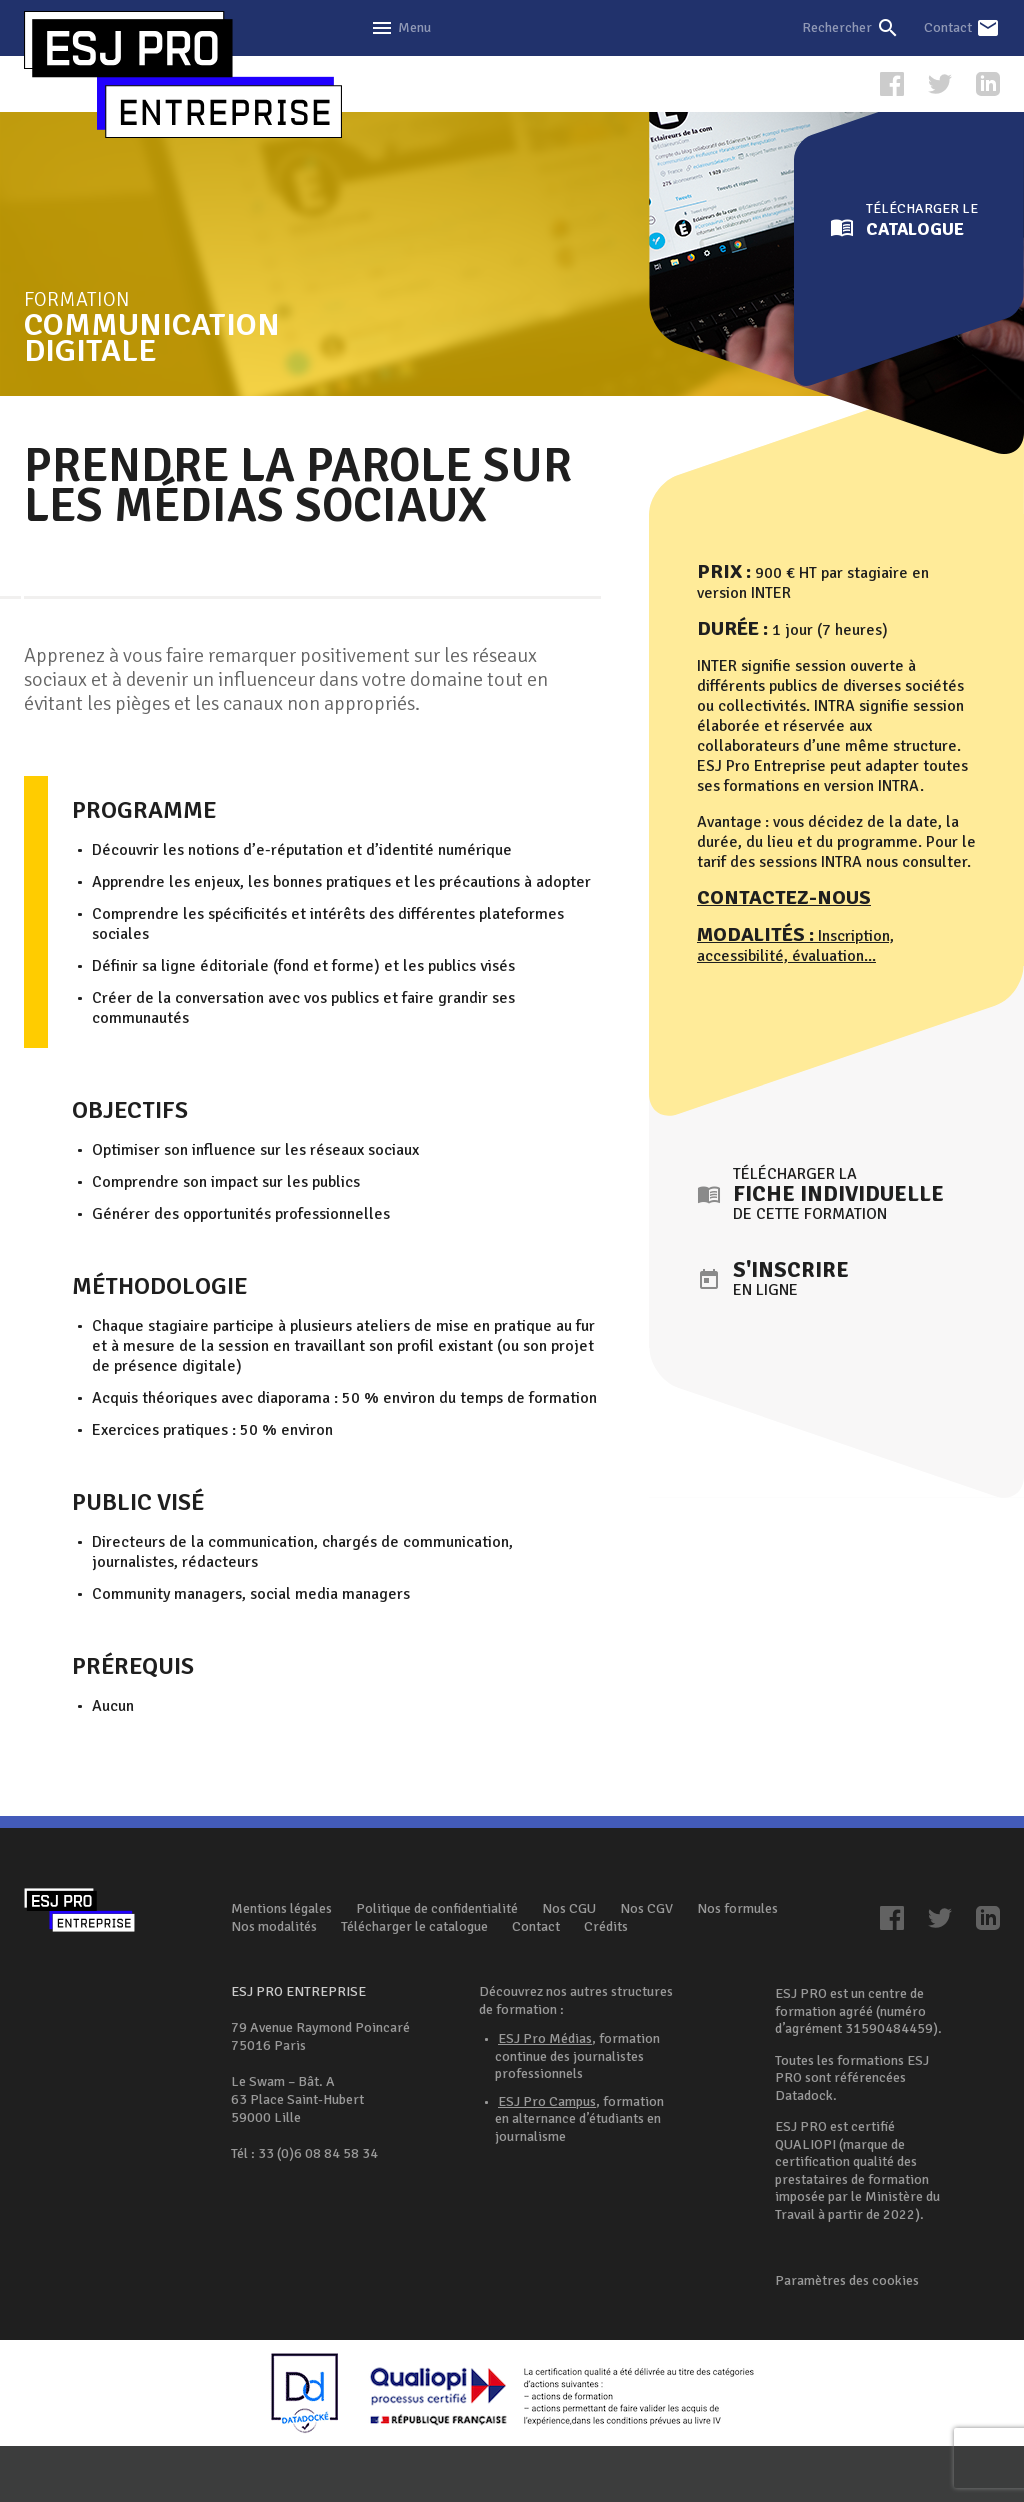 The height and width of the screenshot is (2502, 1024). What do you see at coordinates (437, 1908) in the screenshot?
I see `Politique de confidentialité` at bounding box center [437, 1908].